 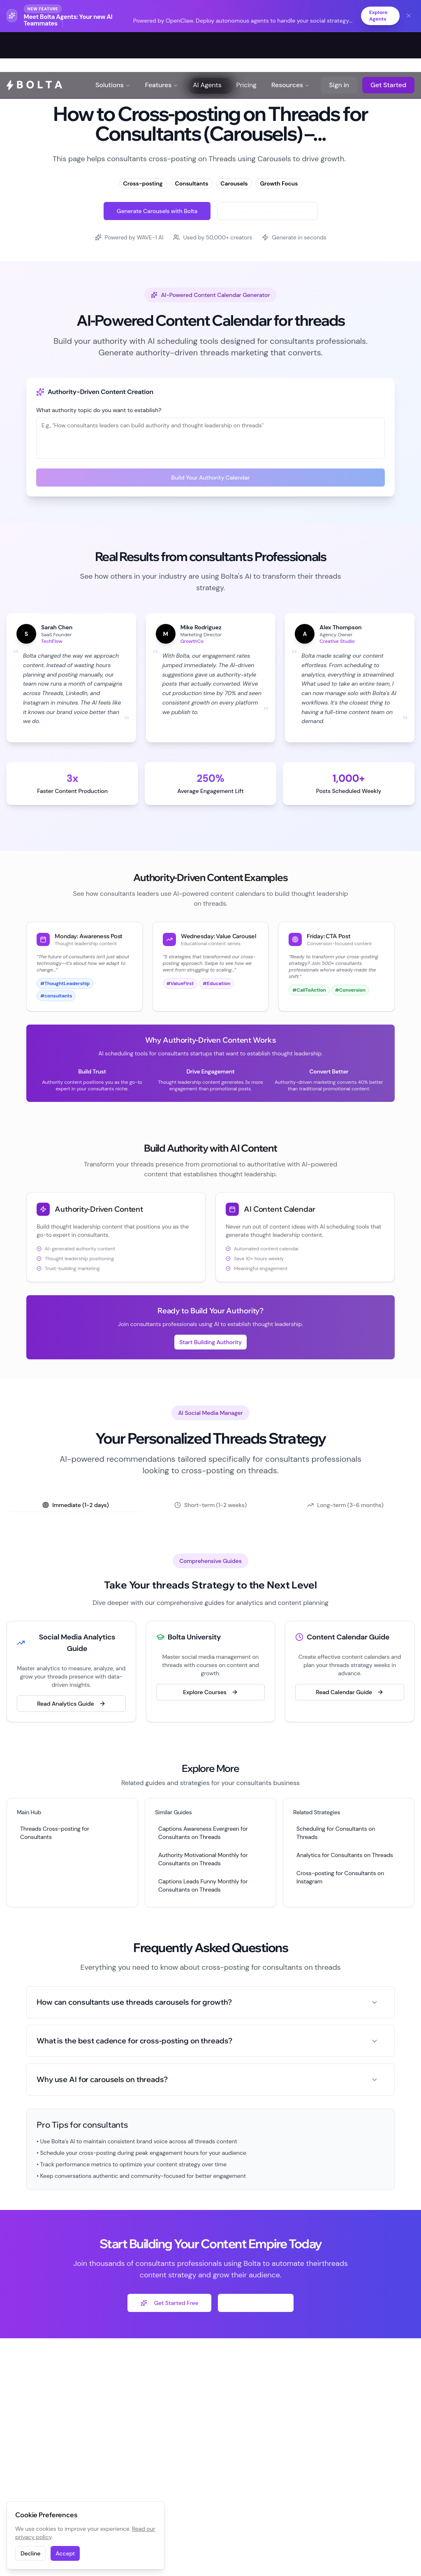 I want to click on What authority topic do you want to establish?, so click(x=99, y=410).